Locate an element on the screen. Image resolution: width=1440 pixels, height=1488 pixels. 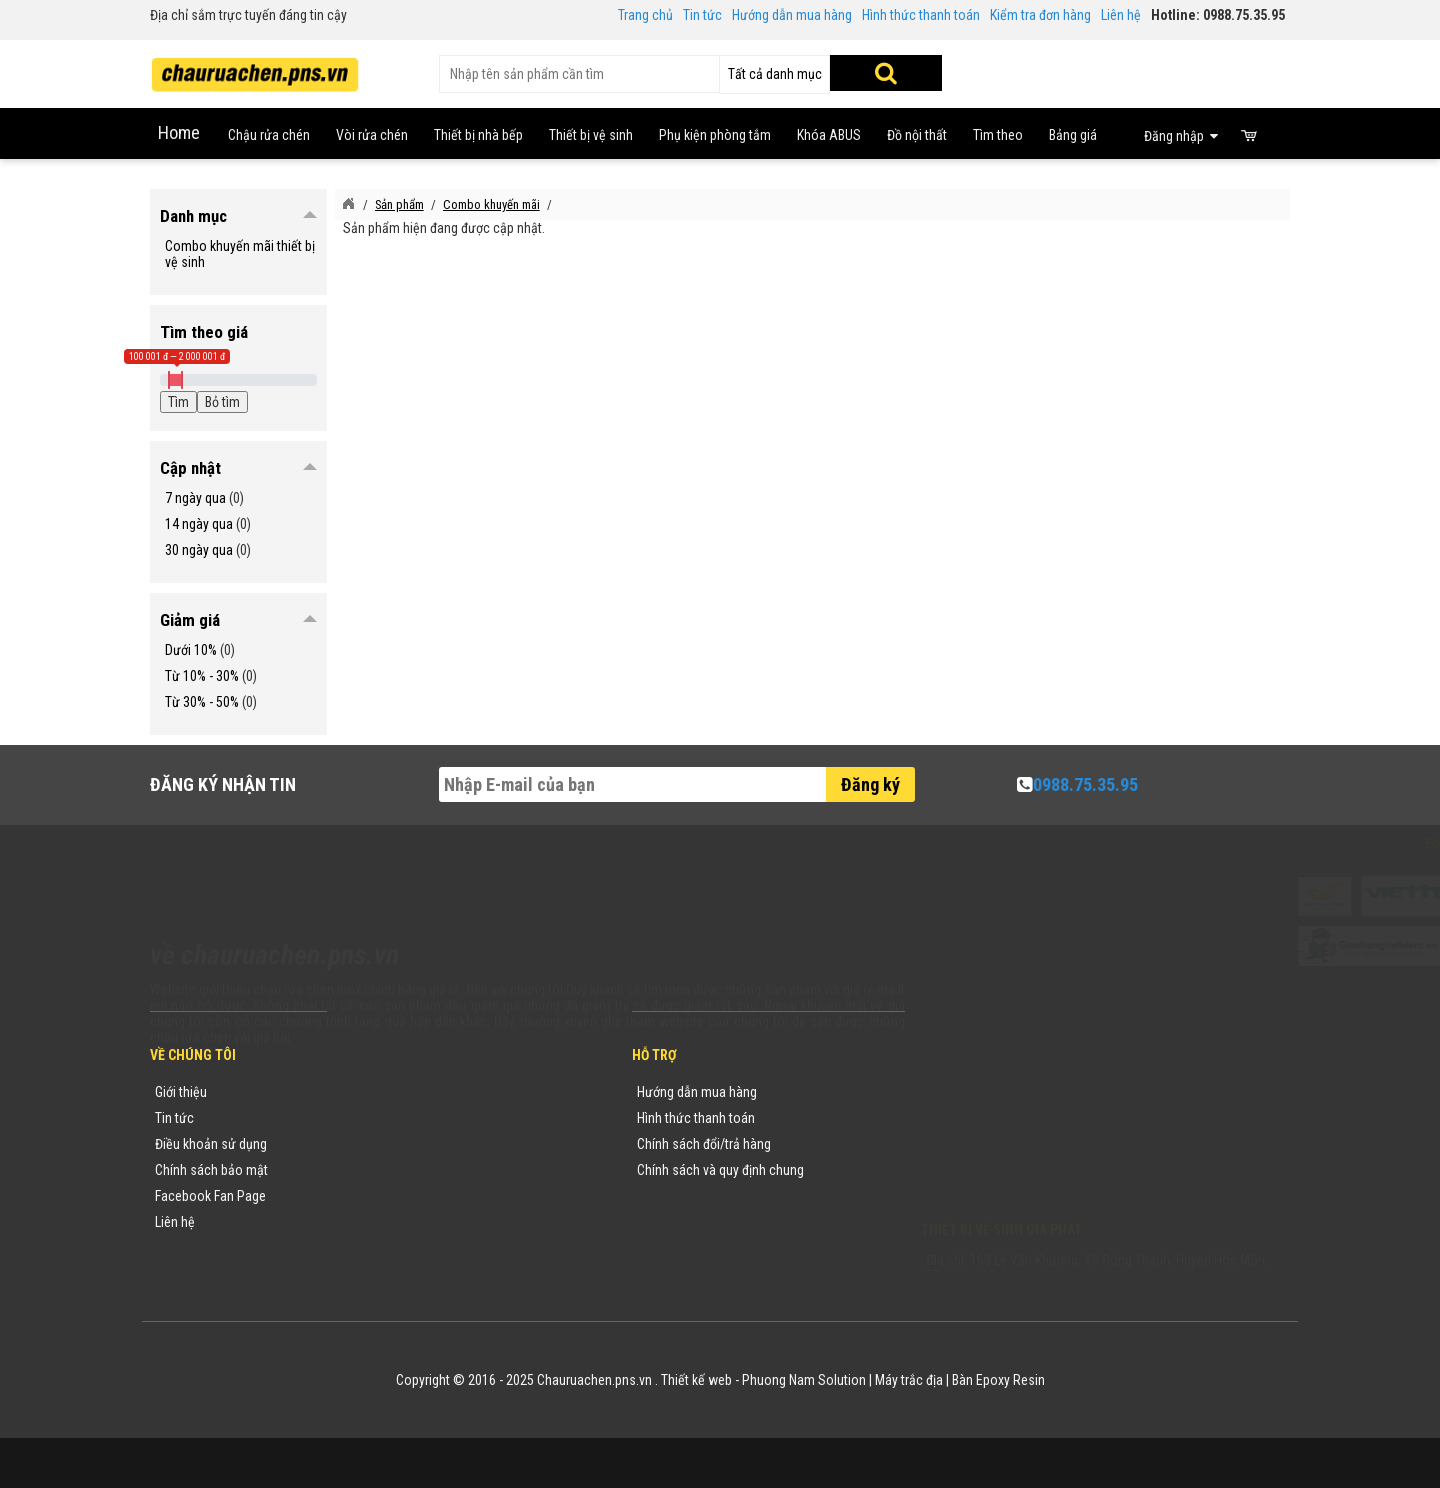
Danh mục sản phẩm is located at coordinates (406, 1170).